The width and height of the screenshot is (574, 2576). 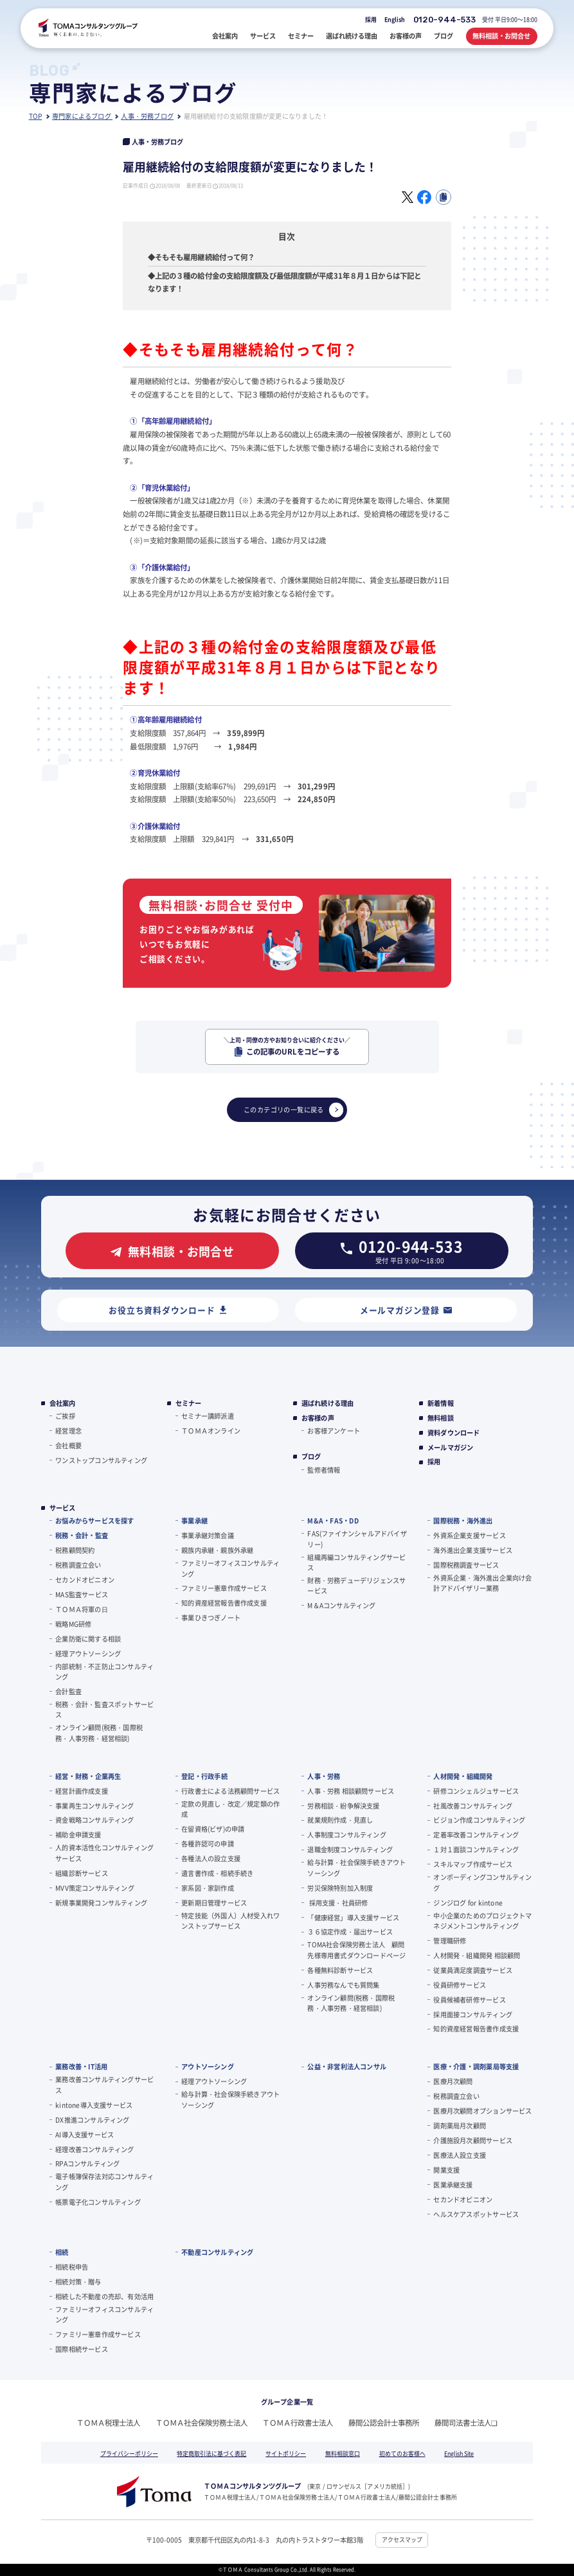 What do you see at coordinates (459, 2453) in the screenshot?
I see `English Site` at bounding box center [459, 2453].